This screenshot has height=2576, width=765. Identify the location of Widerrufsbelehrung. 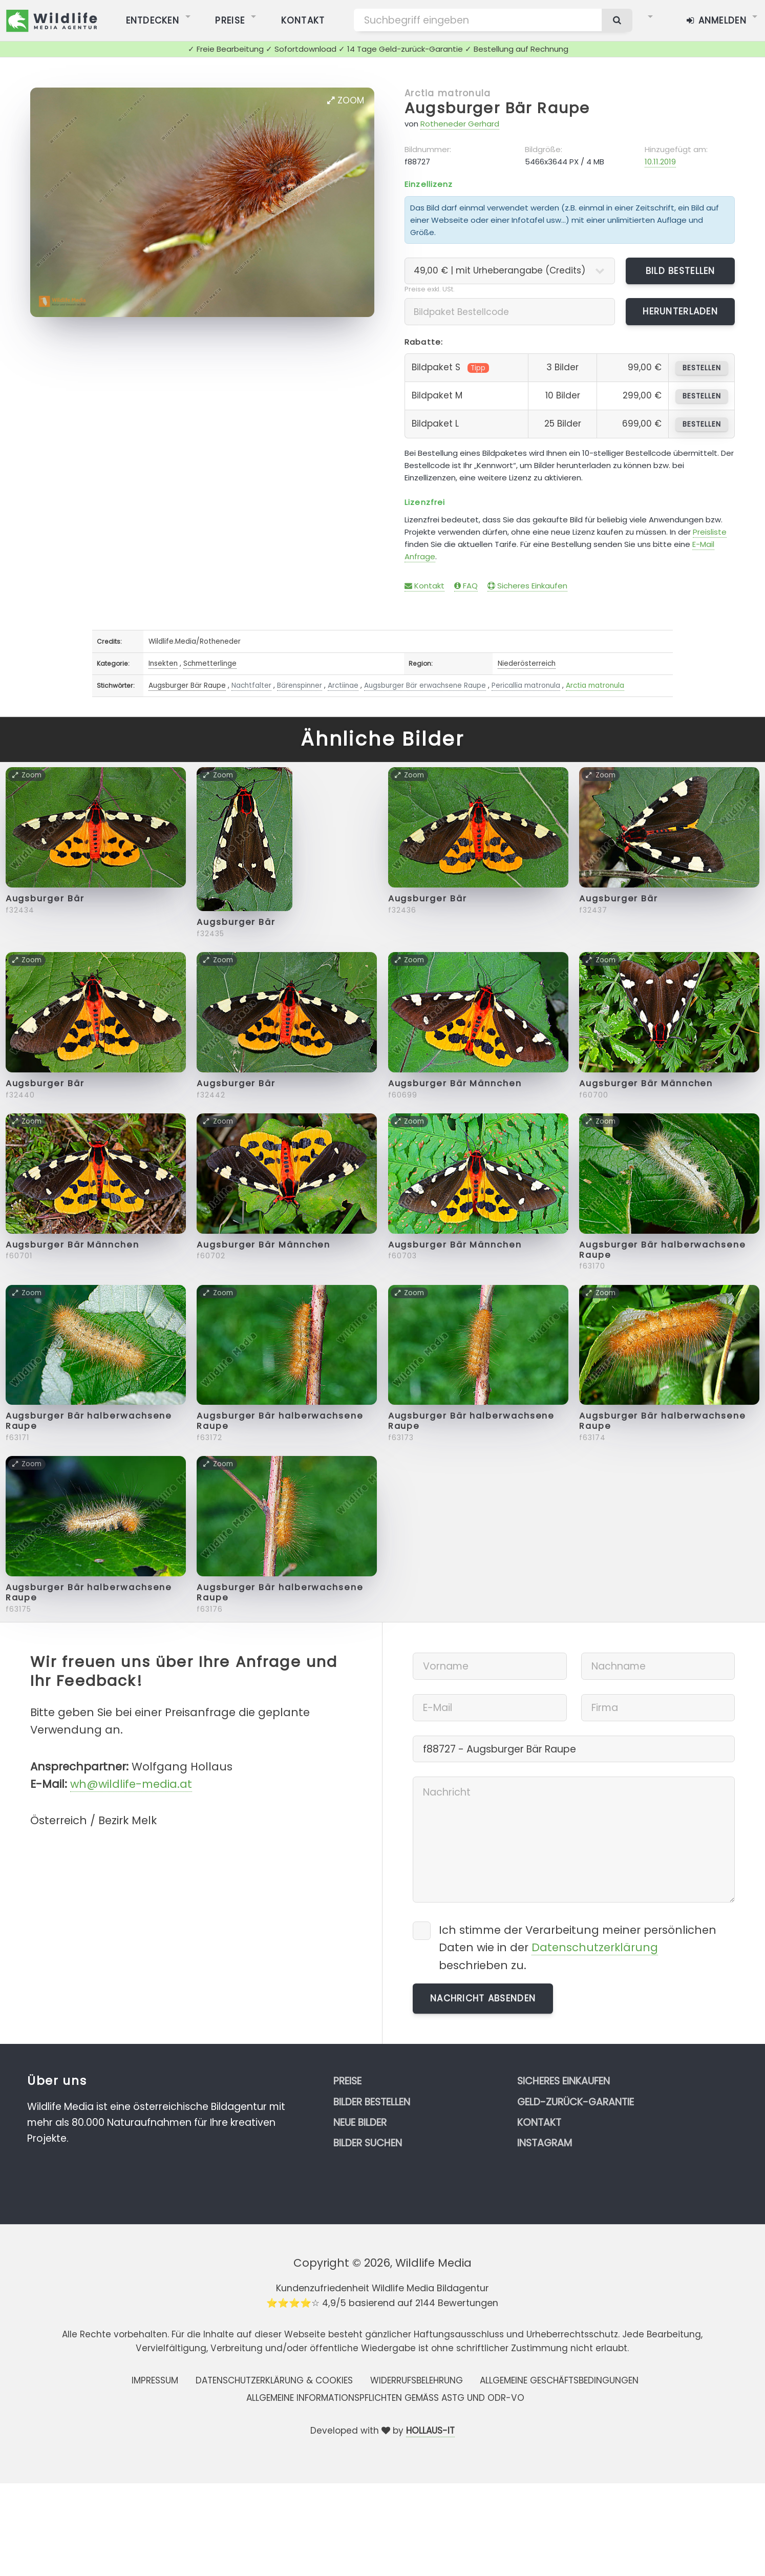
(416, 2380).